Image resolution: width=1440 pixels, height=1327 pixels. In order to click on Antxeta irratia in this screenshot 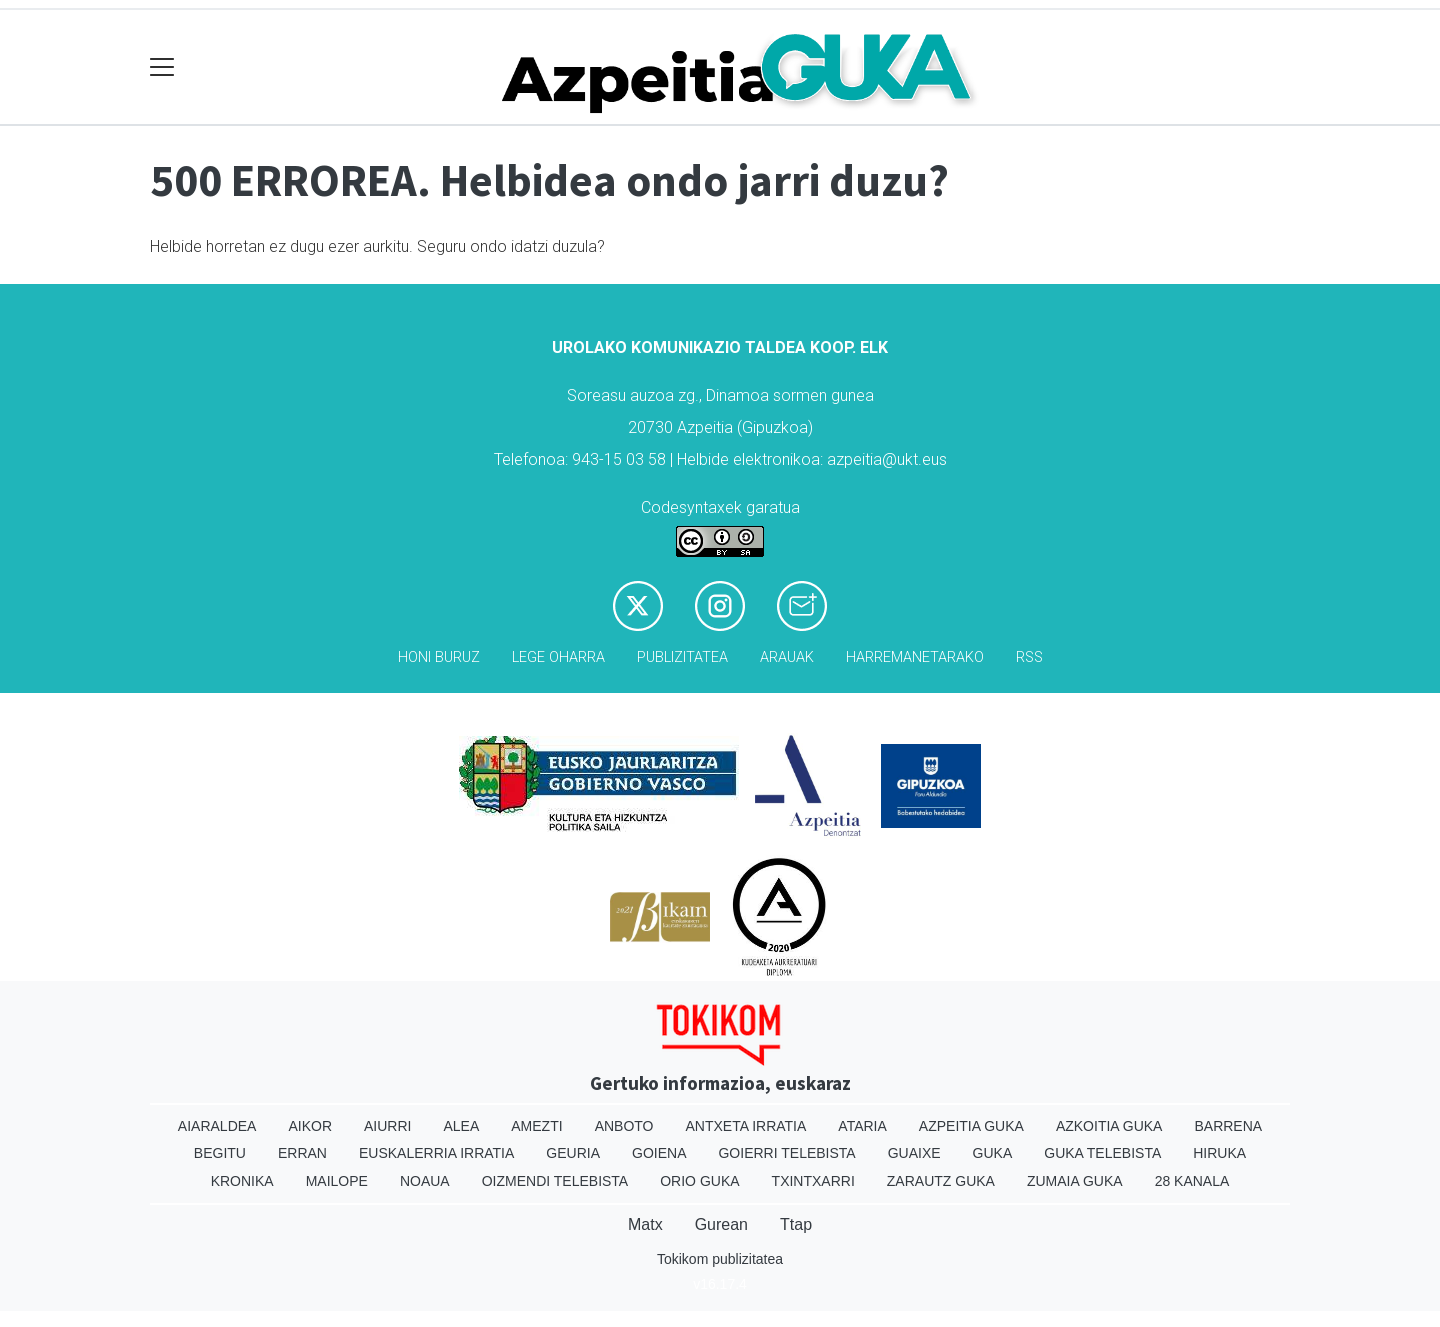, I will do `click(746, 1126)`.